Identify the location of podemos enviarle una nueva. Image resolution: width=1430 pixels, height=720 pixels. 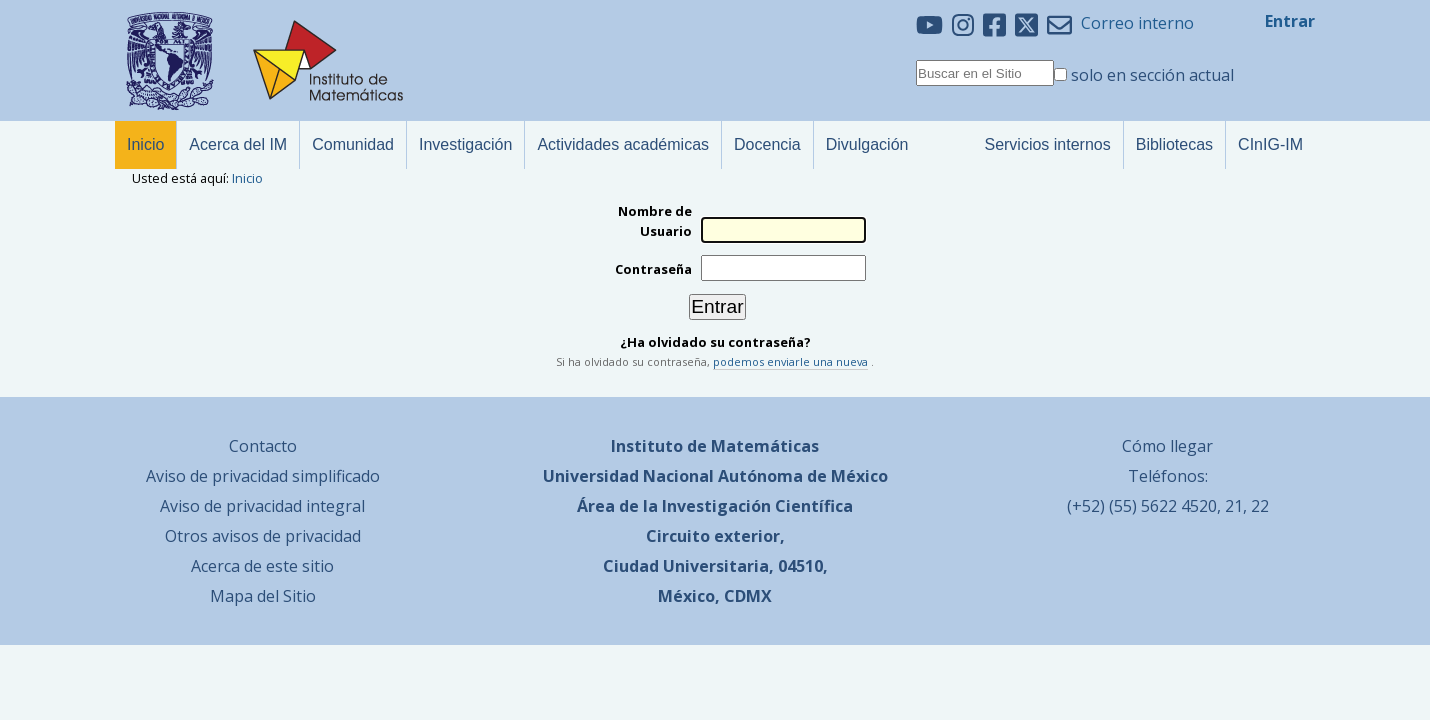
(790, 361).